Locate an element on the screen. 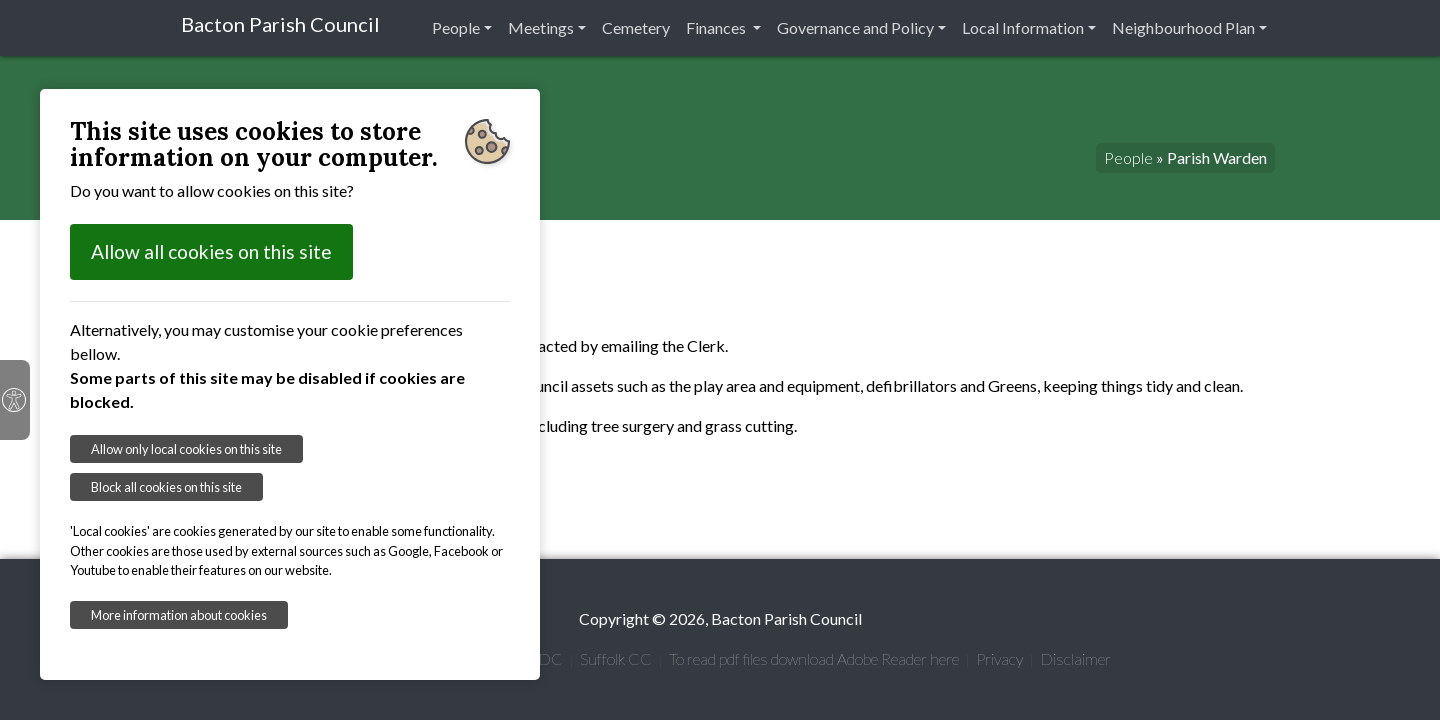 This screenshot has height=720, width=1440. Meetings is located at coordinates (541, 27).